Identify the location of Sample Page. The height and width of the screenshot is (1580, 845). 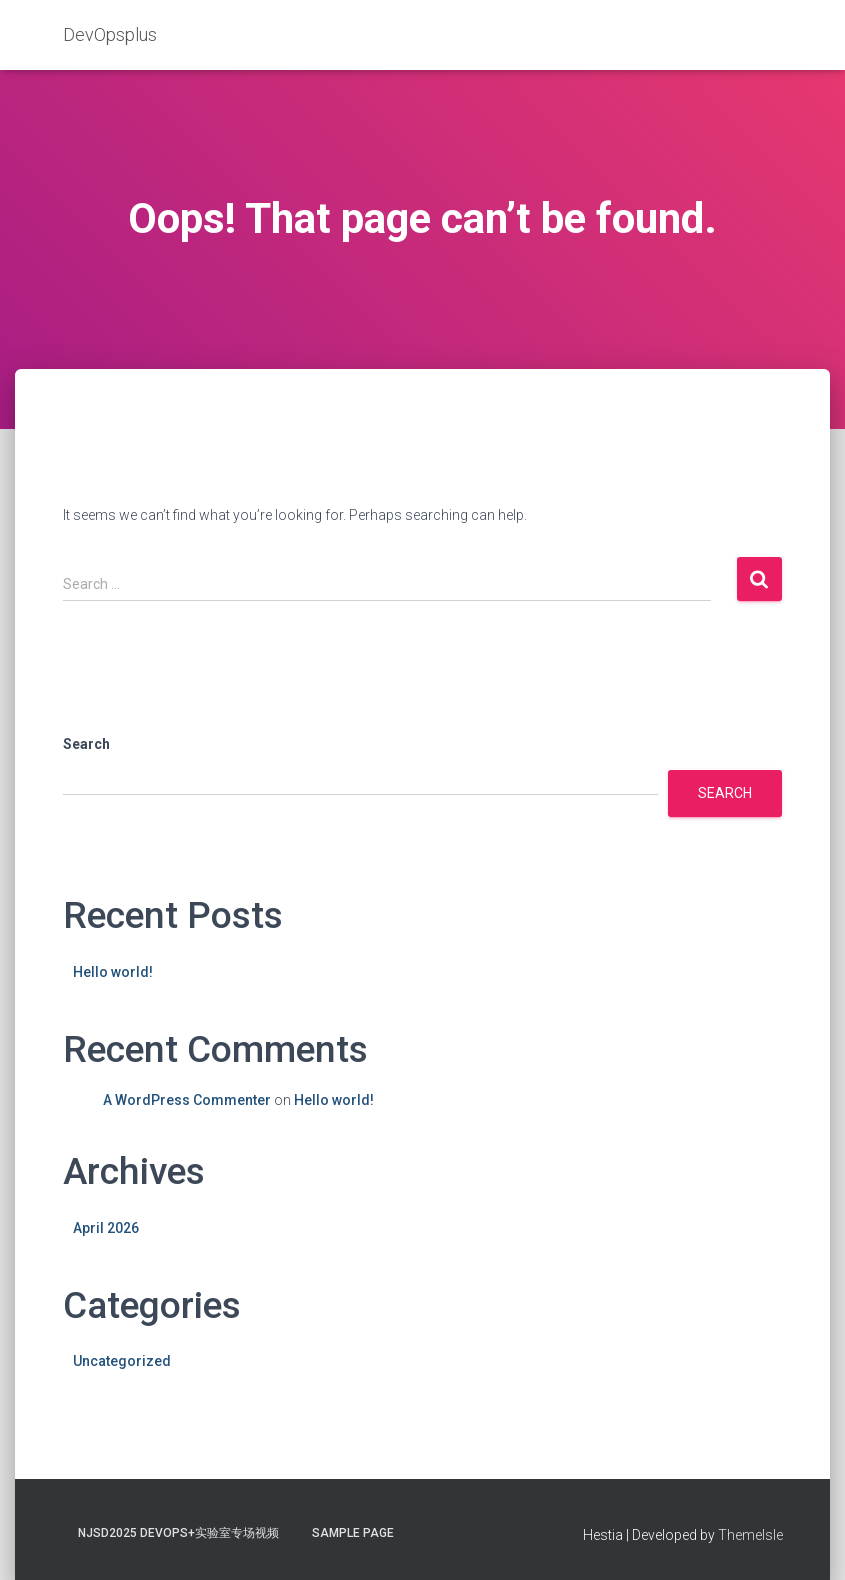
(353, 1533).